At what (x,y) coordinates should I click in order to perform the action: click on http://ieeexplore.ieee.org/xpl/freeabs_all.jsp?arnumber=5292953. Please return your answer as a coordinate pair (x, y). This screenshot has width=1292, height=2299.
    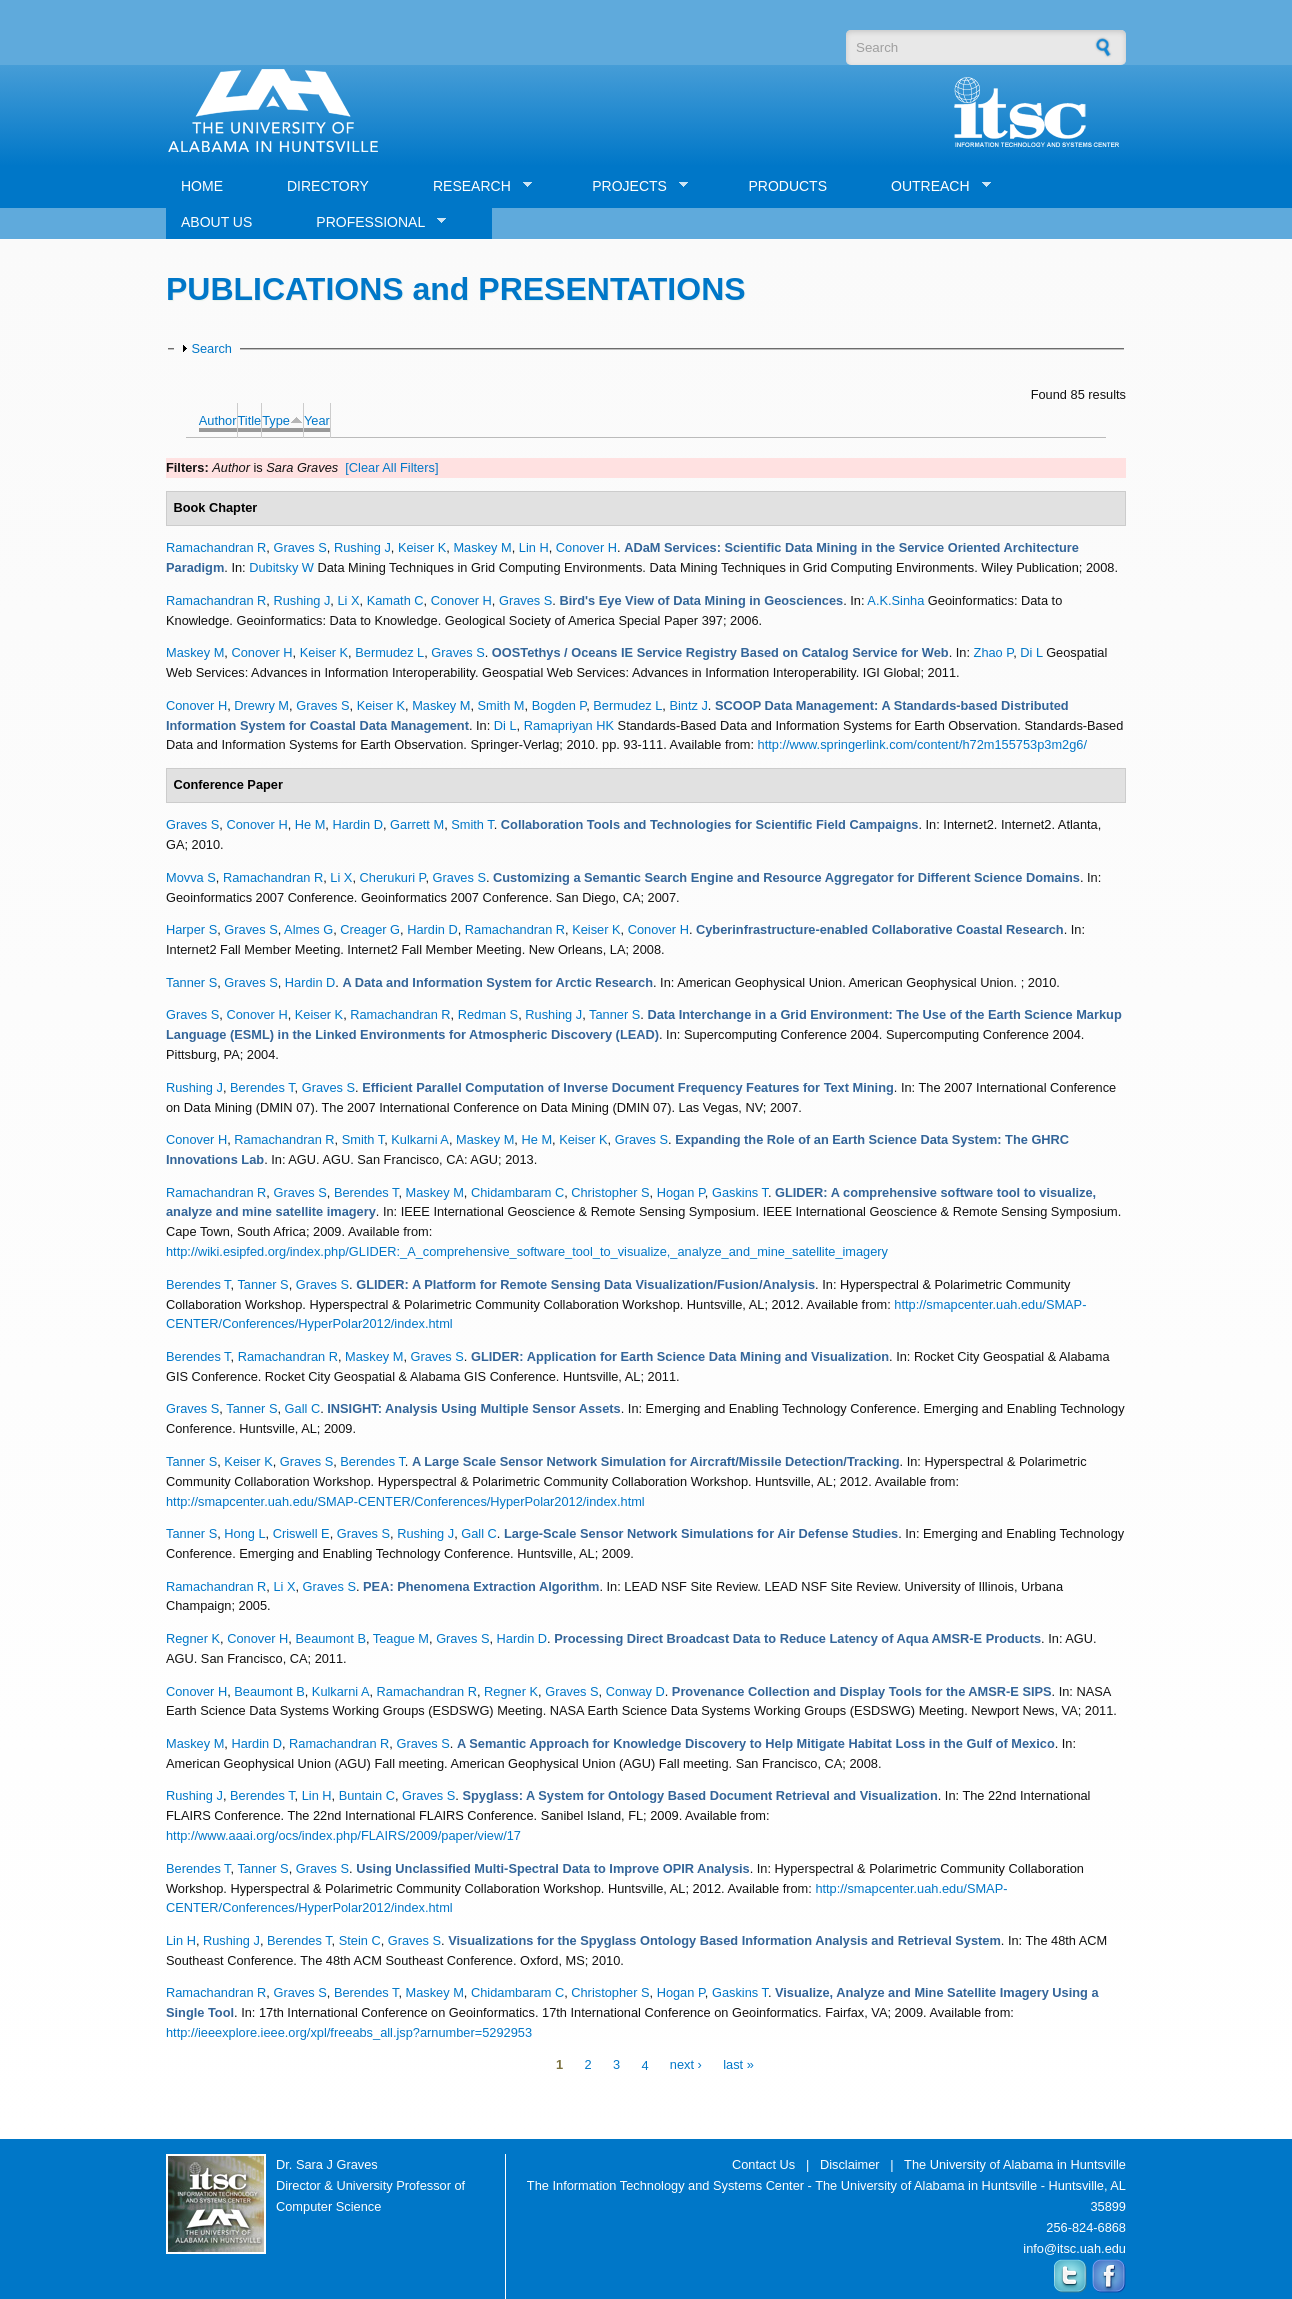
    Looking at the image, I should click on (349, 2032).